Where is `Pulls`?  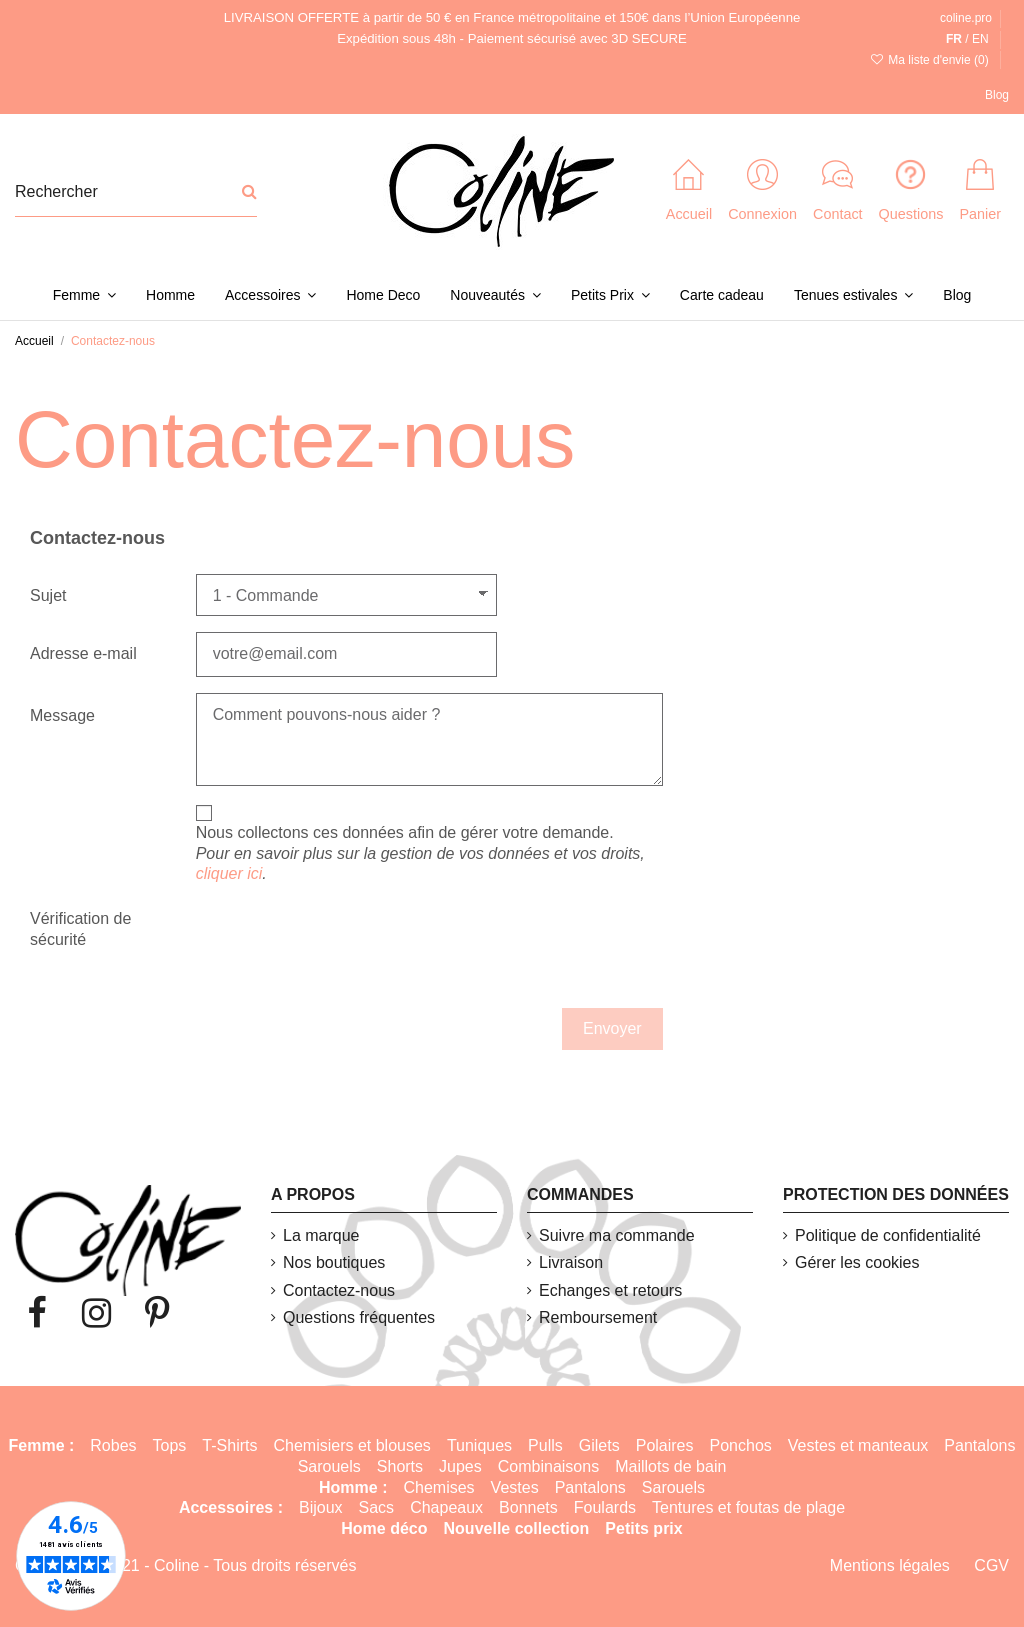
Pulls is located at coordinates (545, 1445).